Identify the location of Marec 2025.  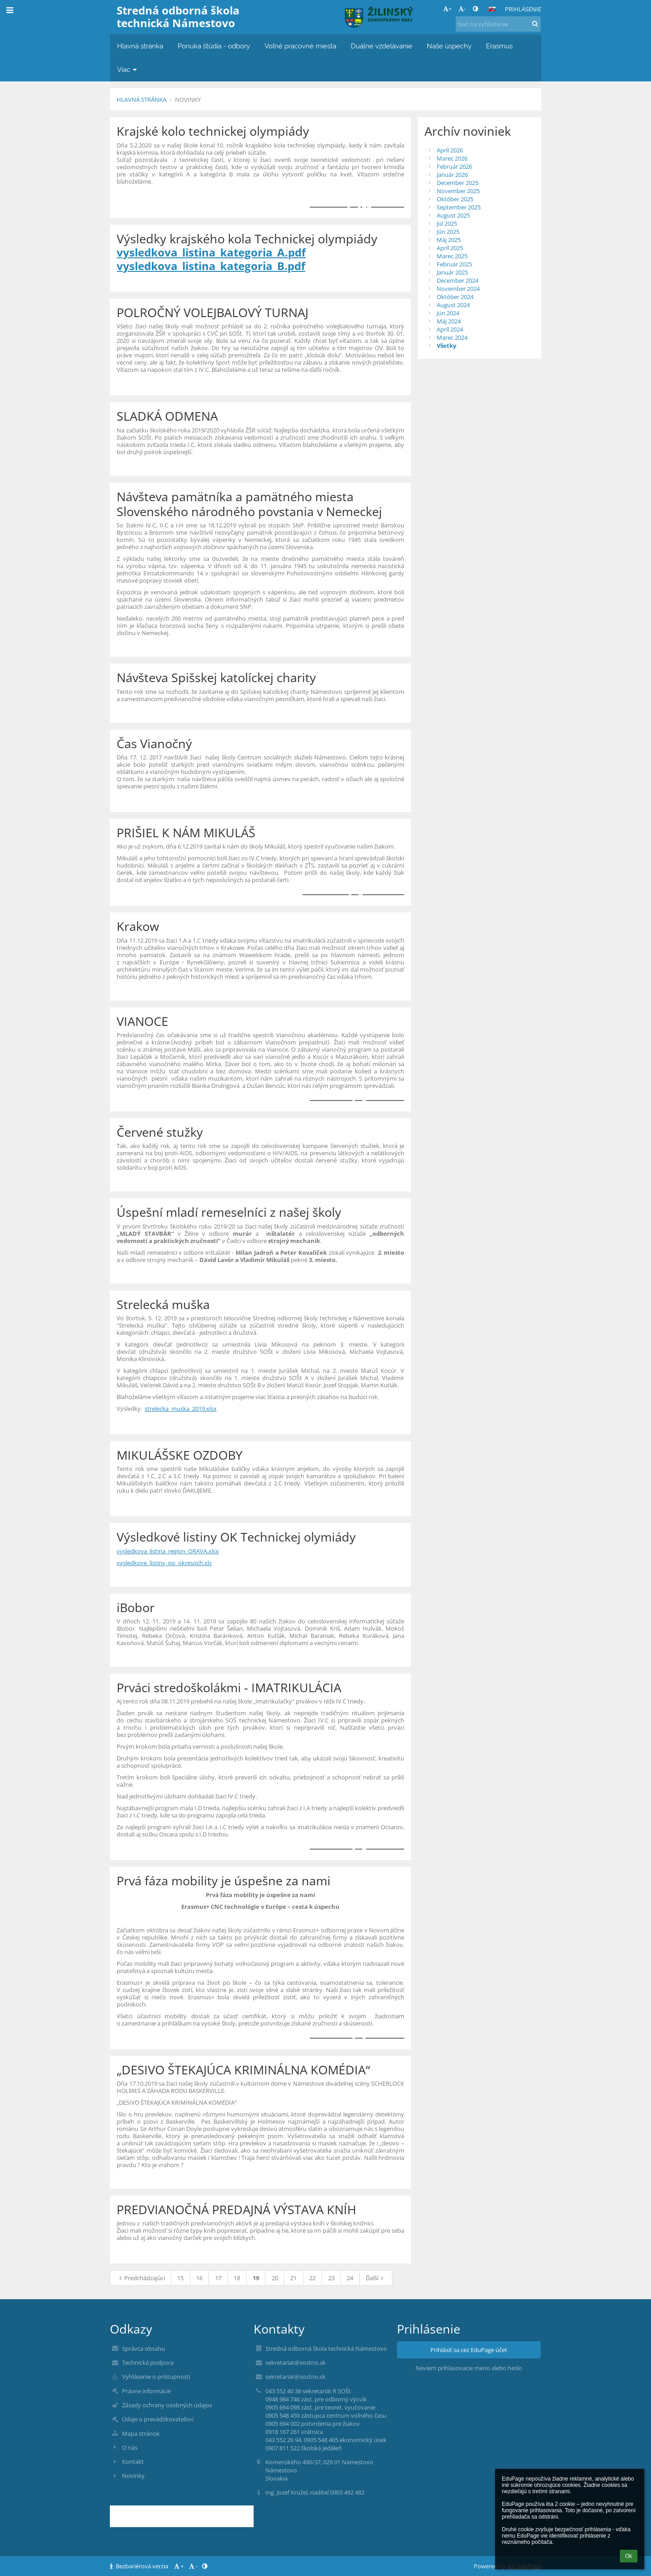
(452, 256).